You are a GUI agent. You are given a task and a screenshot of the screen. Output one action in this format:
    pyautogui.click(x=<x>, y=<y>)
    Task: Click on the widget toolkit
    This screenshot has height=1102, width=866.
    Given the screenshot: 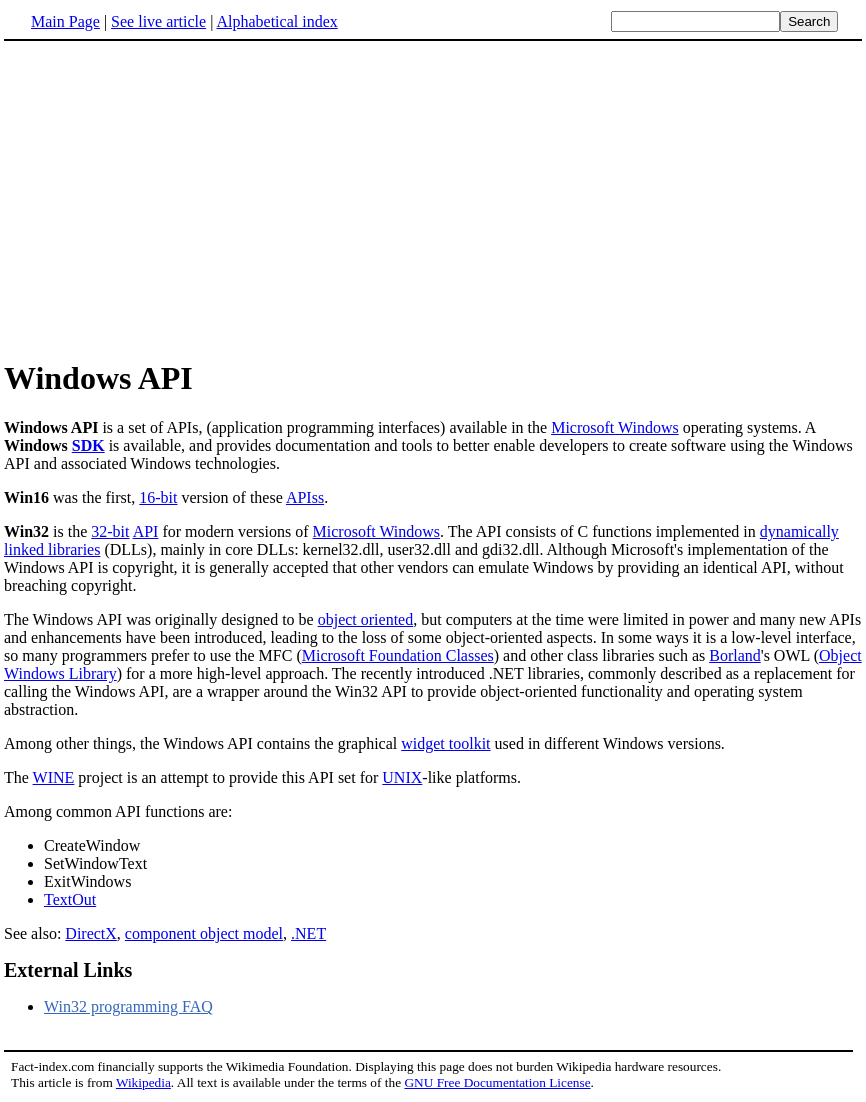 What is the action you would take?
    pyautogui.click(x=445, y=743)
    